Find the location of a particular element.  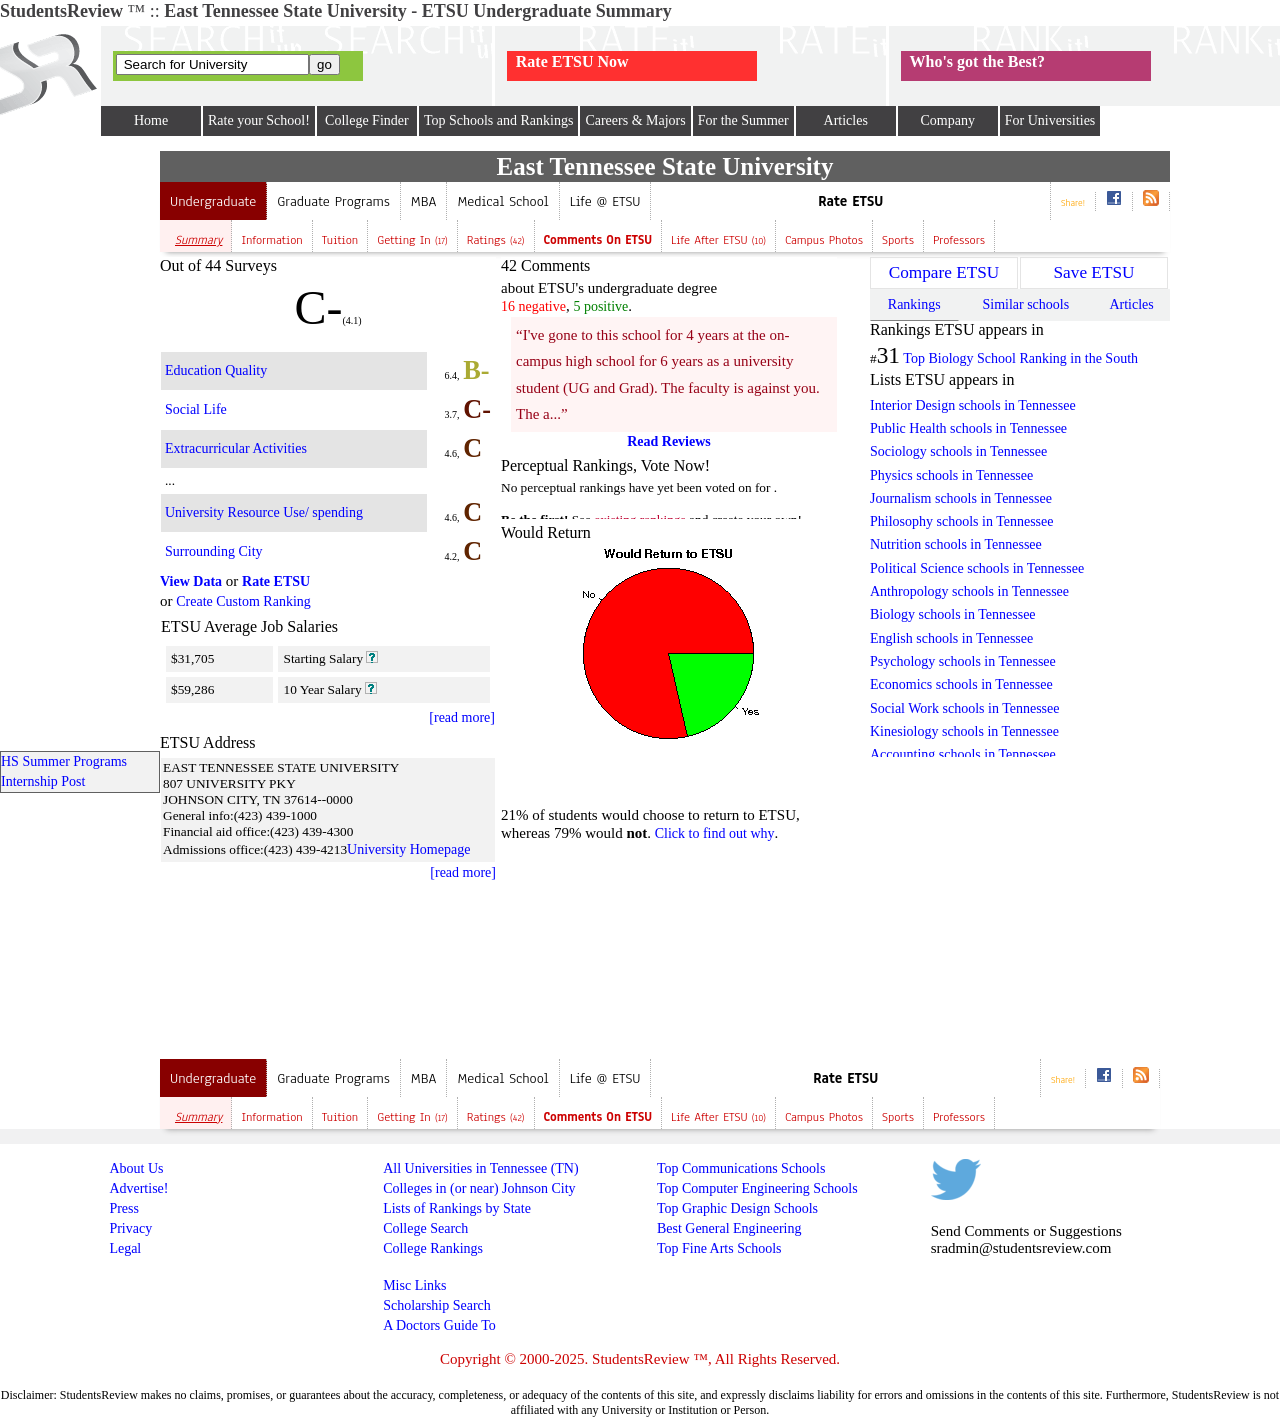

Rate ETSU is located at coordinates (850, 201).